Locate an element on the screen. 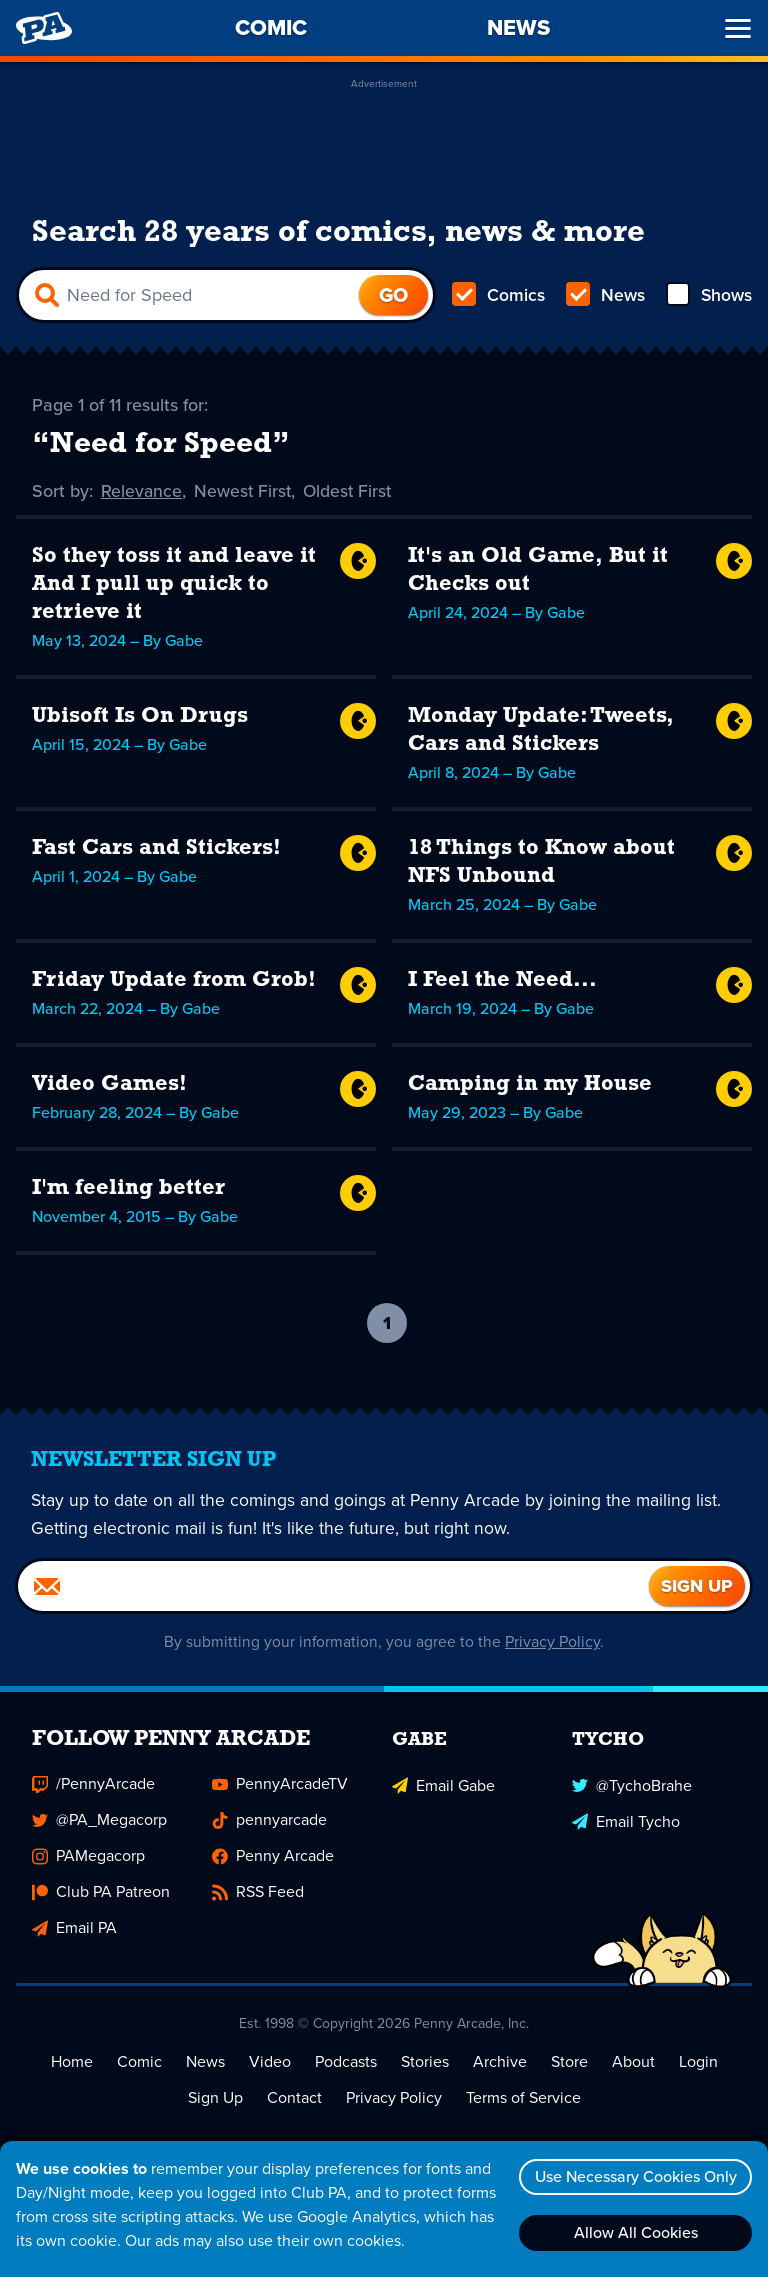 The image size is (768, 2277). @TychoBrahe is located at coordinates (632, 1785).